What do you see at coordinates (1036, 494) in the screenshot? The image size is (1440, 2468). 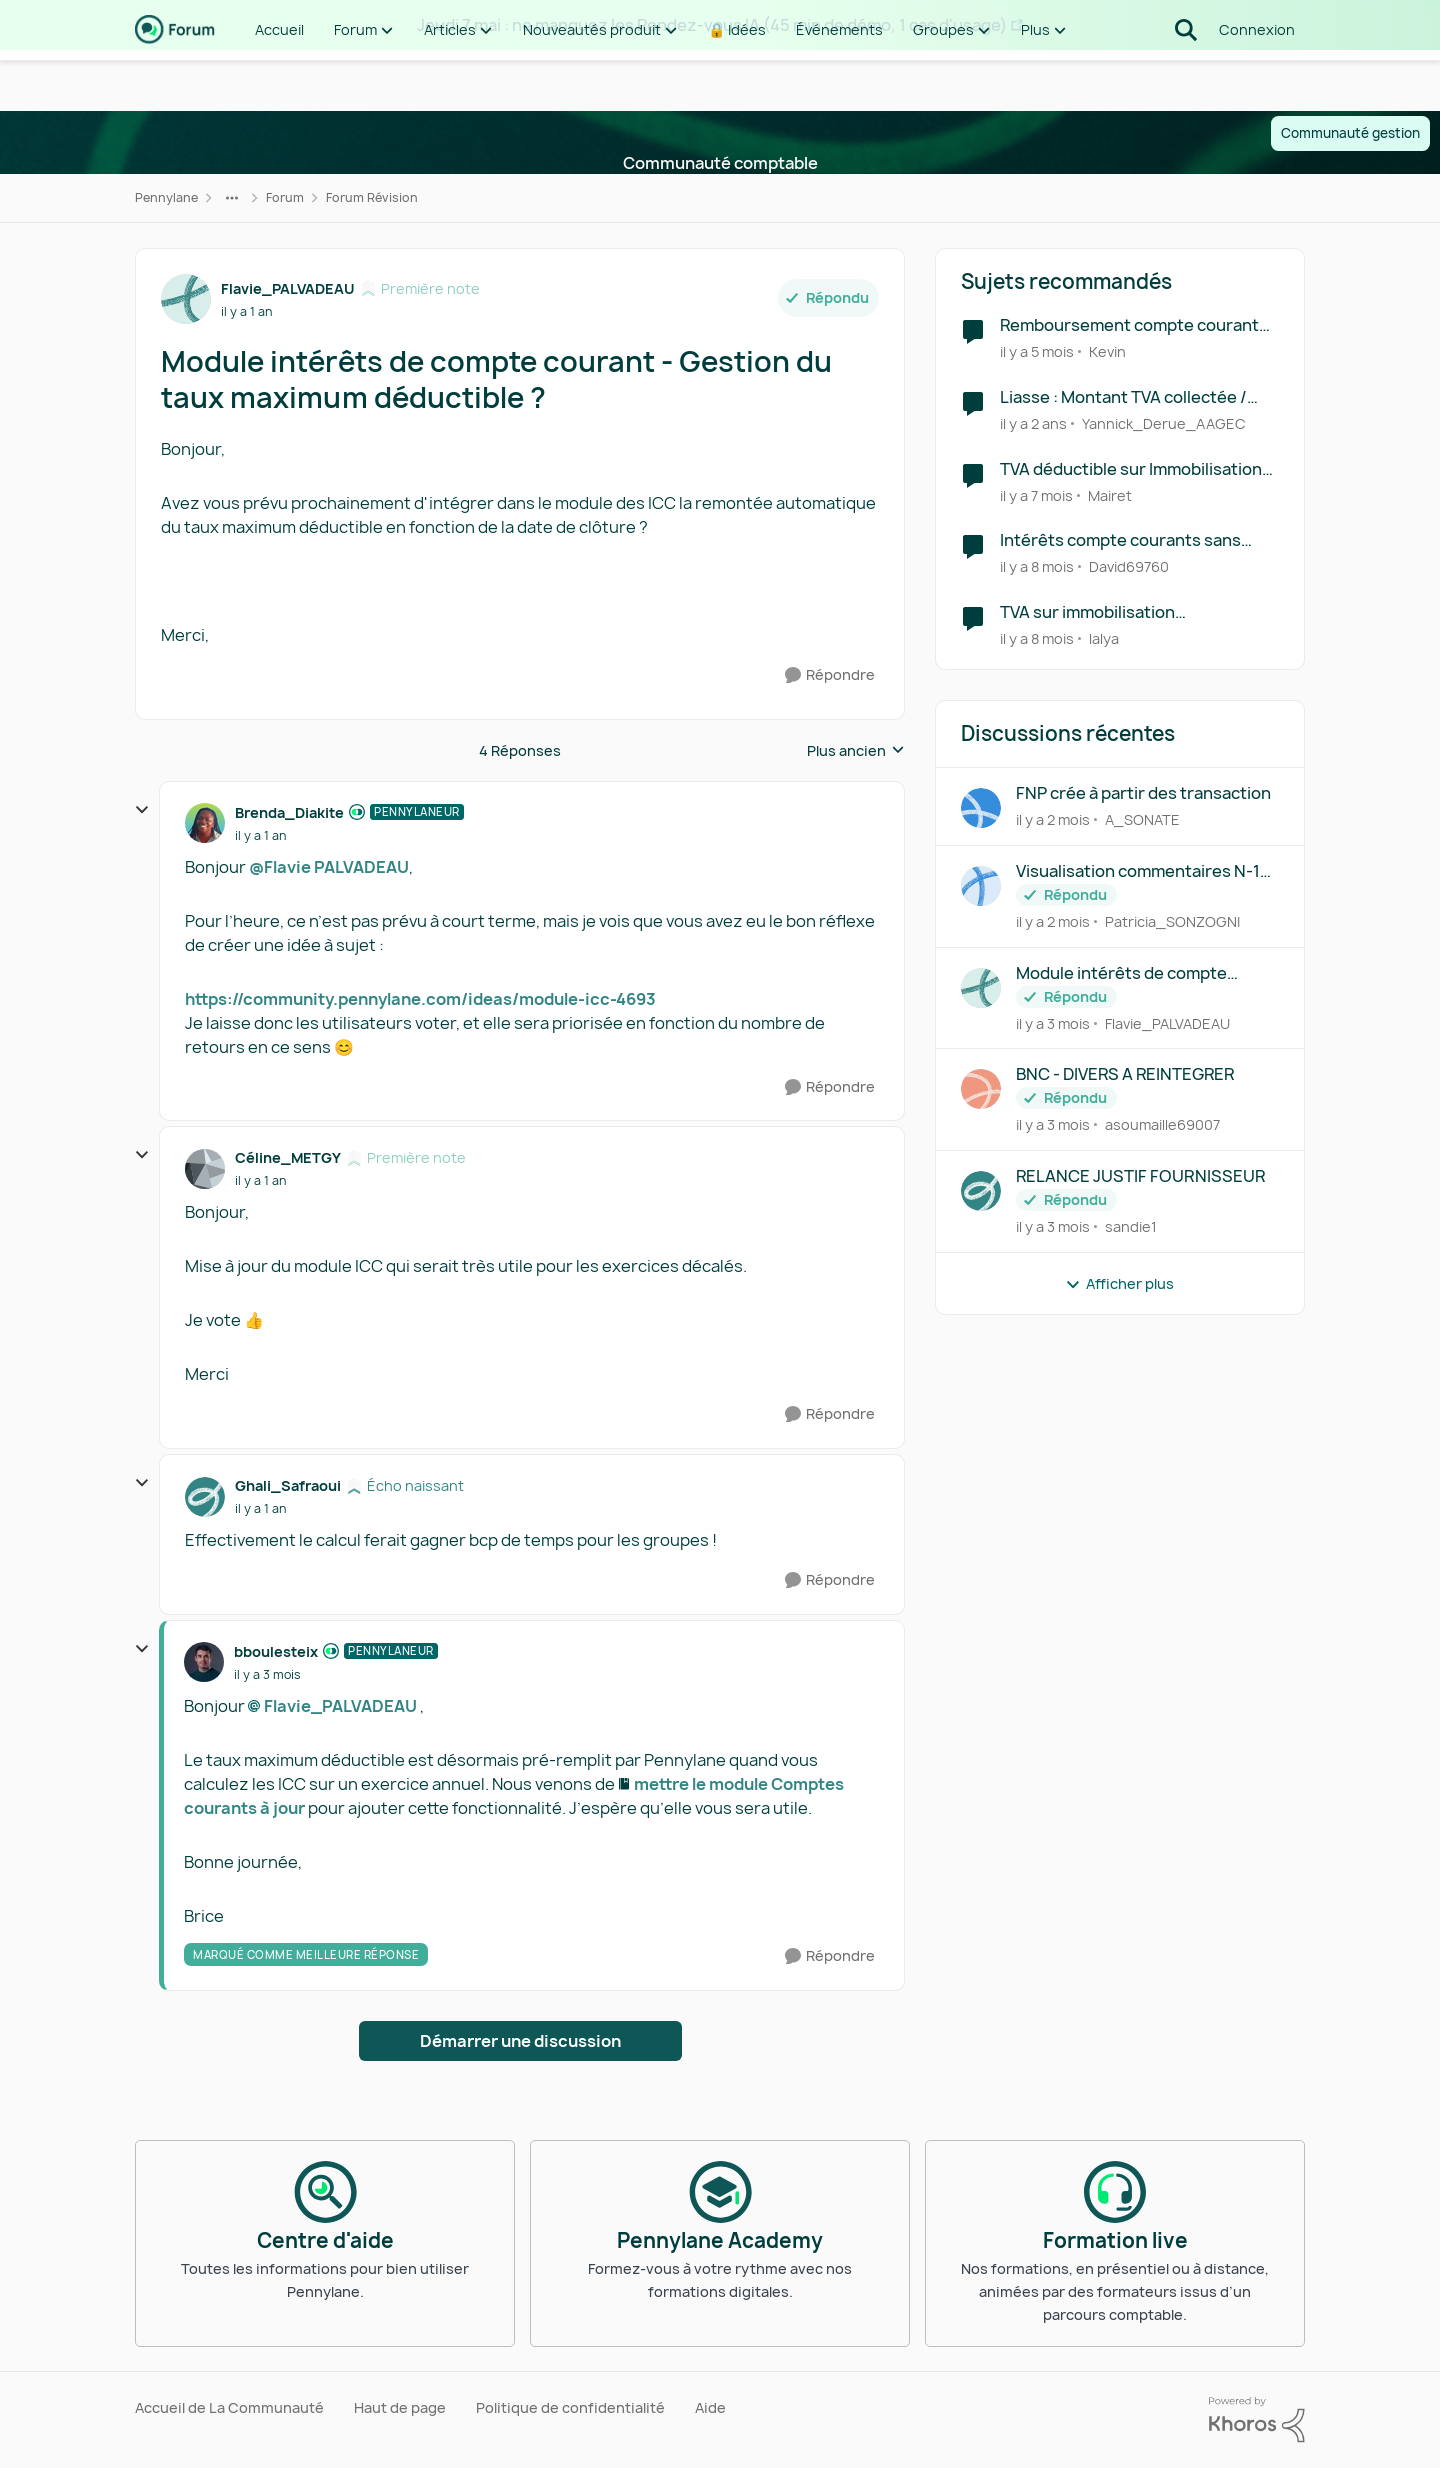 I see `[il y a 7 mois]` at bounding box center [1036, 494].